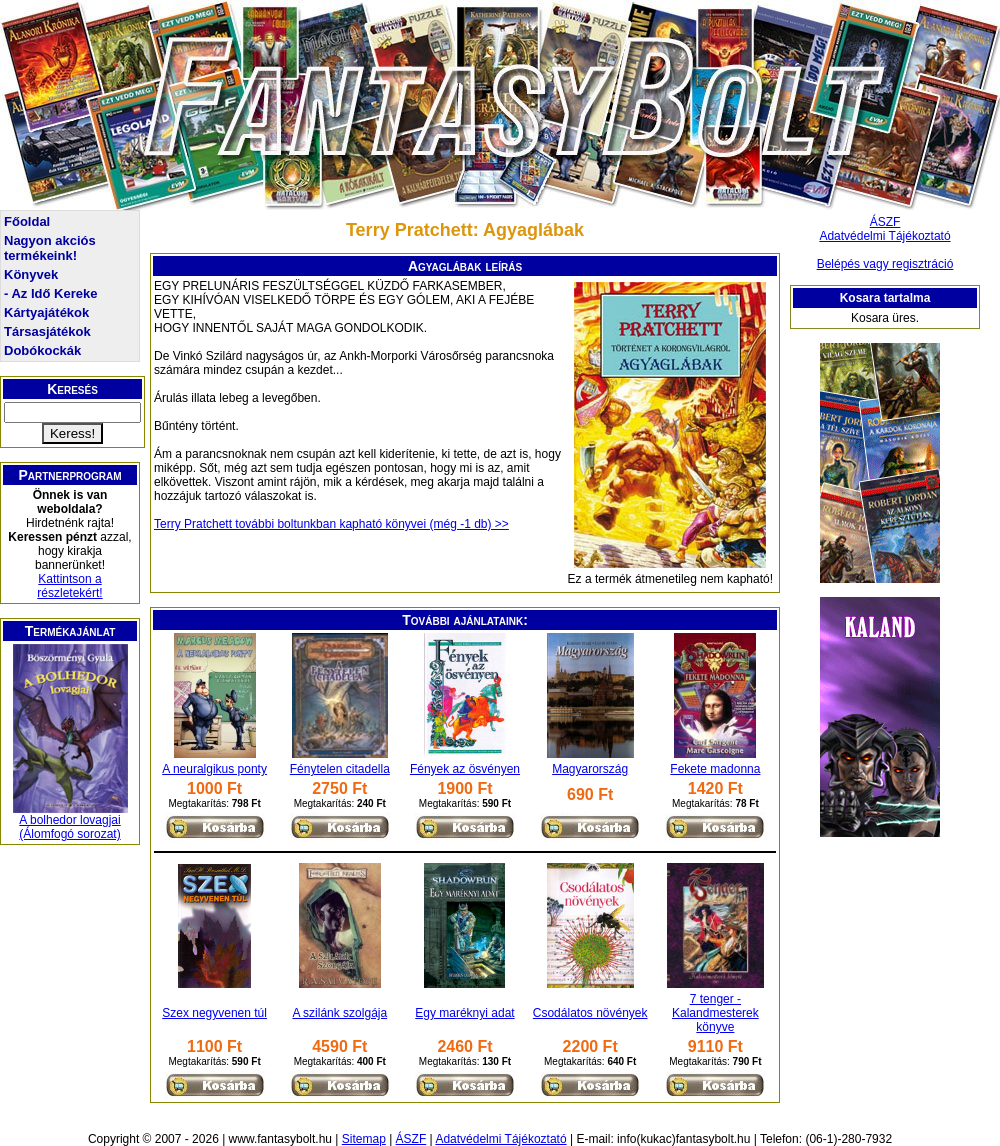 The height and width of the screenshot is (1146, 1000). Describe the element at coordinates (590, 1013) in the screenshot. I see `Csodálatos növények` at that location.